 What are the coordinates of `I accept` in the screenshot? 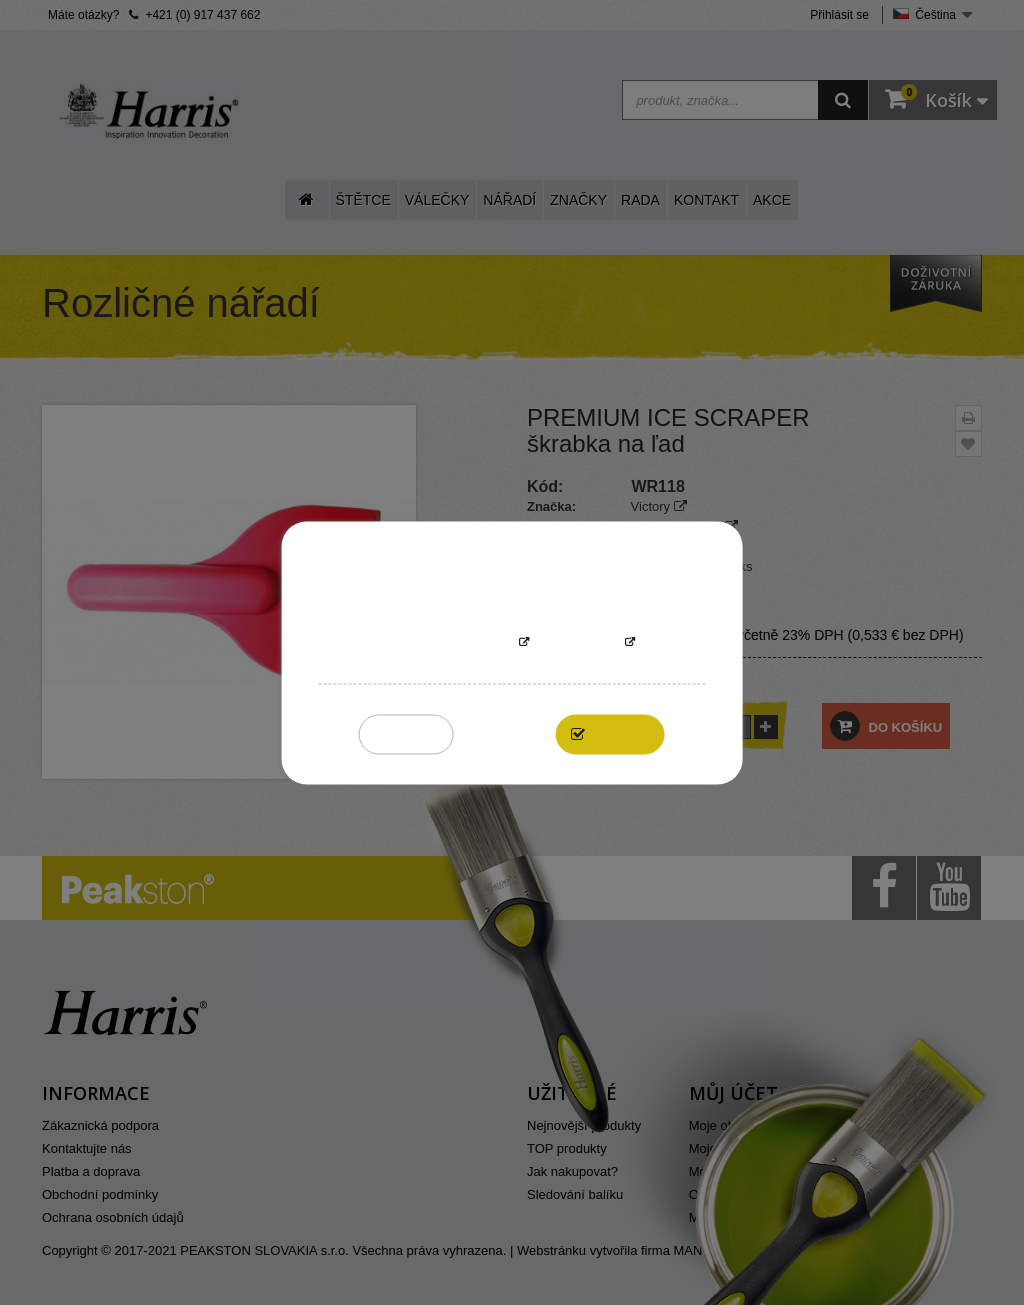 It's located at (620, 733).